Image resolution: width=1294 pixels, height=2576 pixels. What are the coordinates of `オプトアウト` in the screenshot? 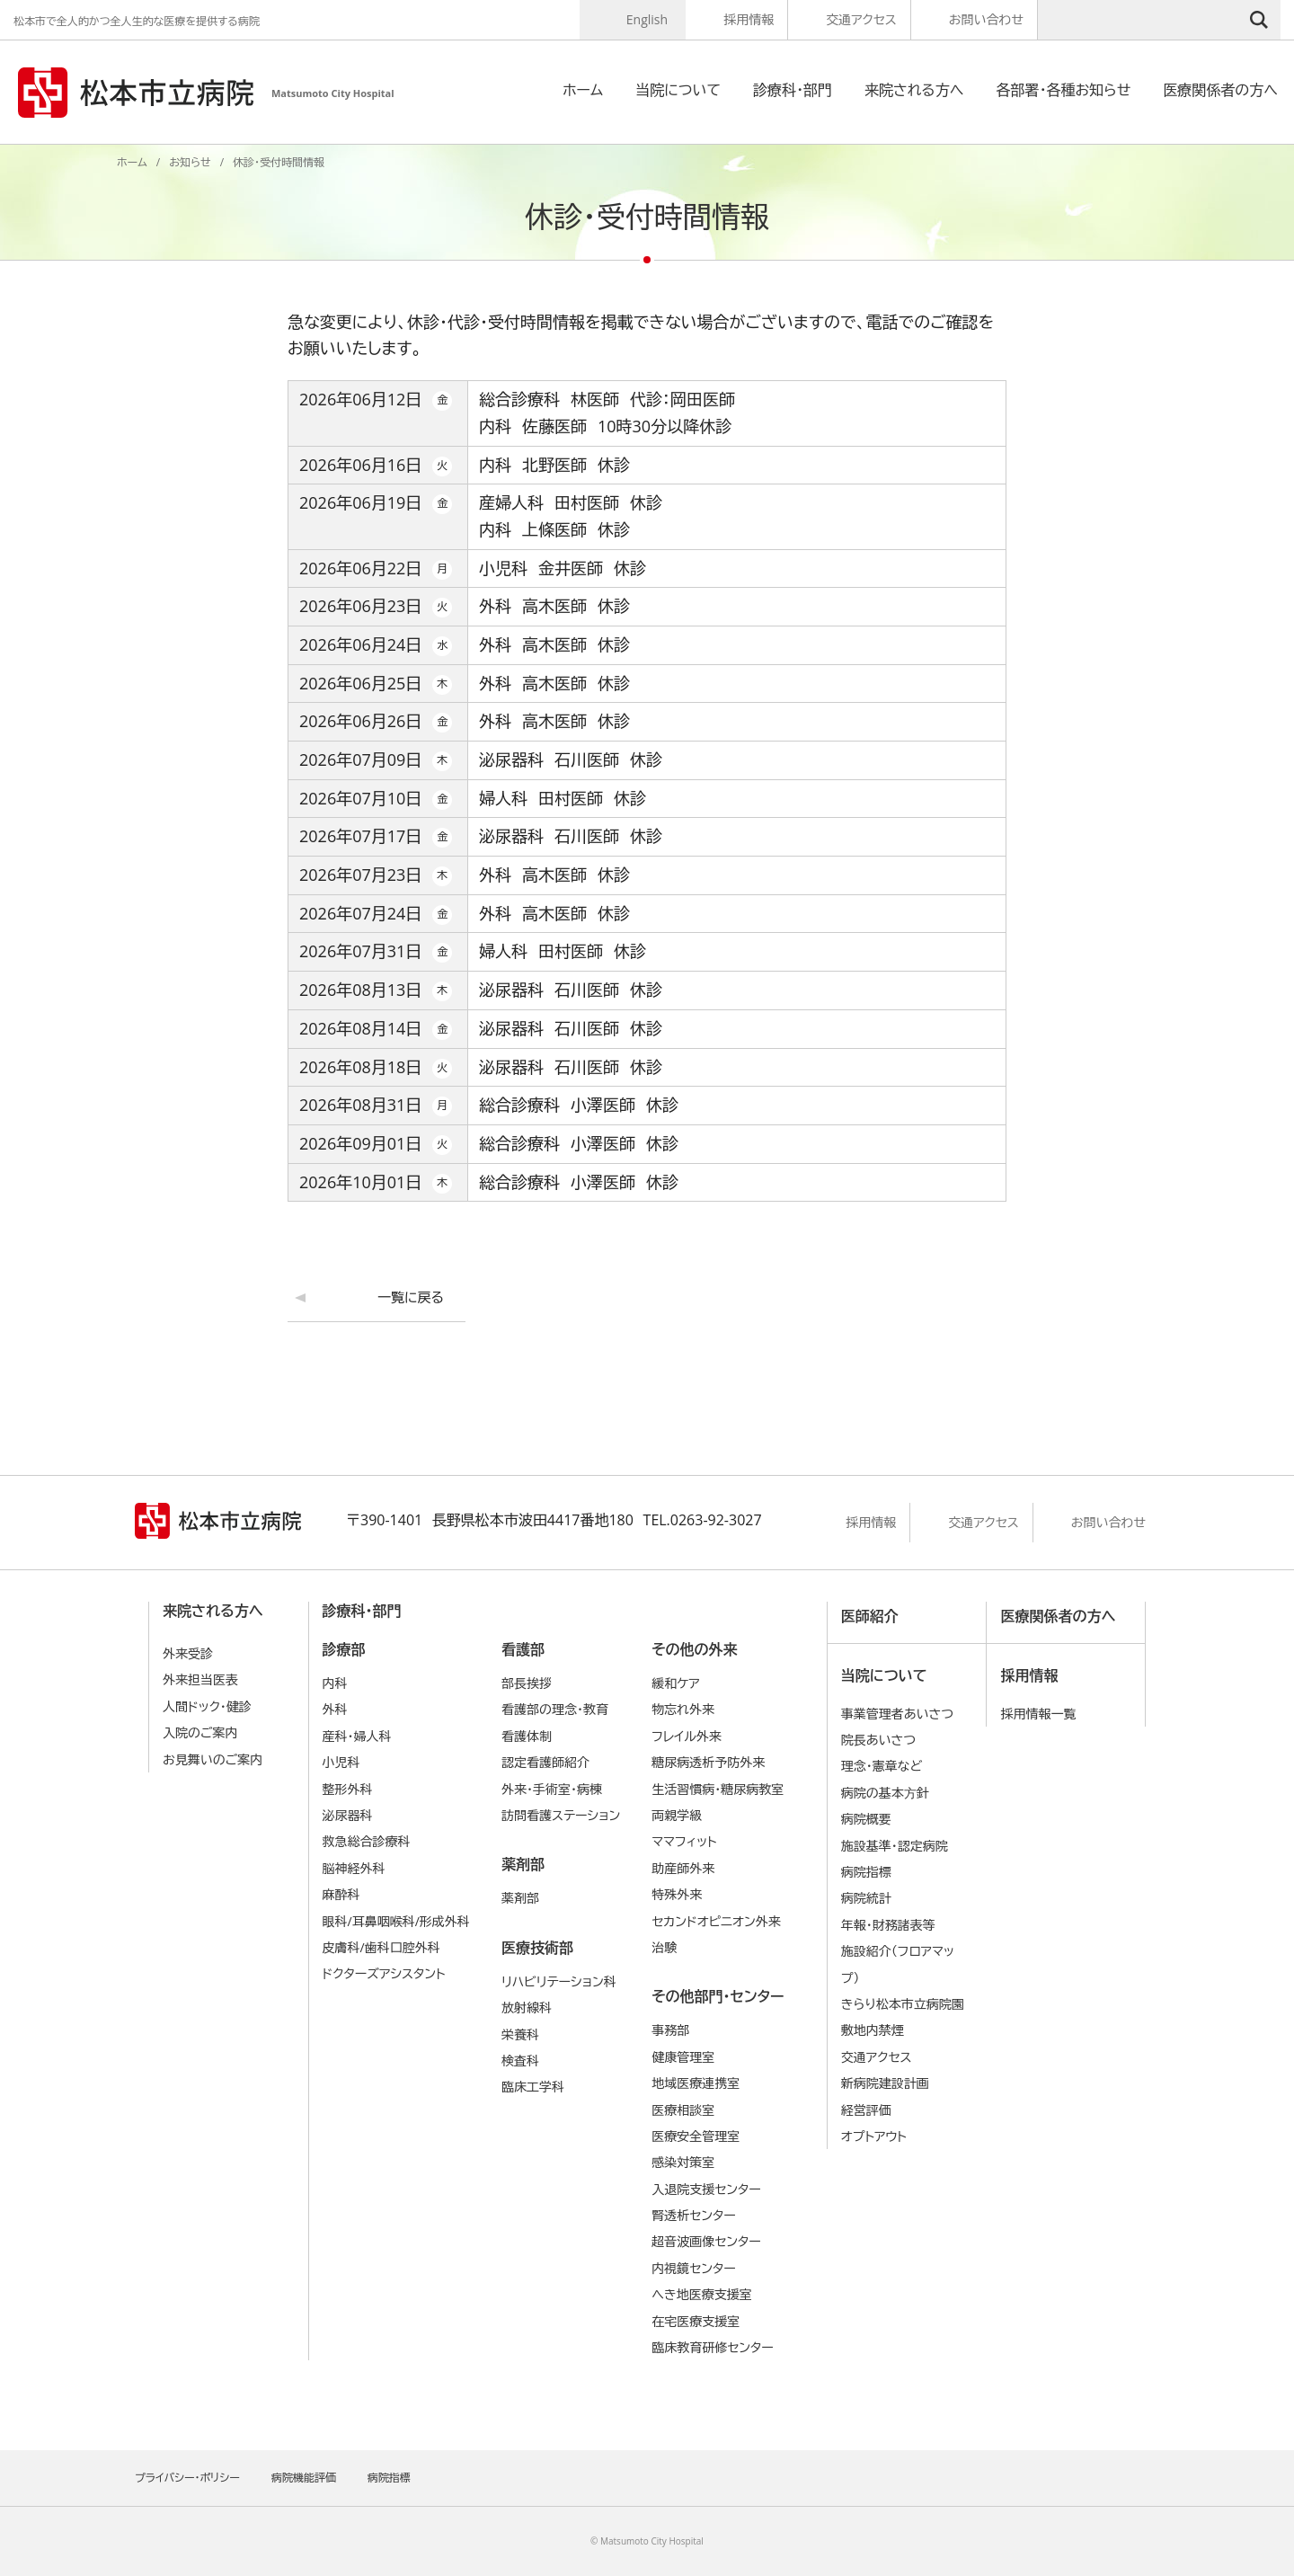 It's located at (874, 2136).